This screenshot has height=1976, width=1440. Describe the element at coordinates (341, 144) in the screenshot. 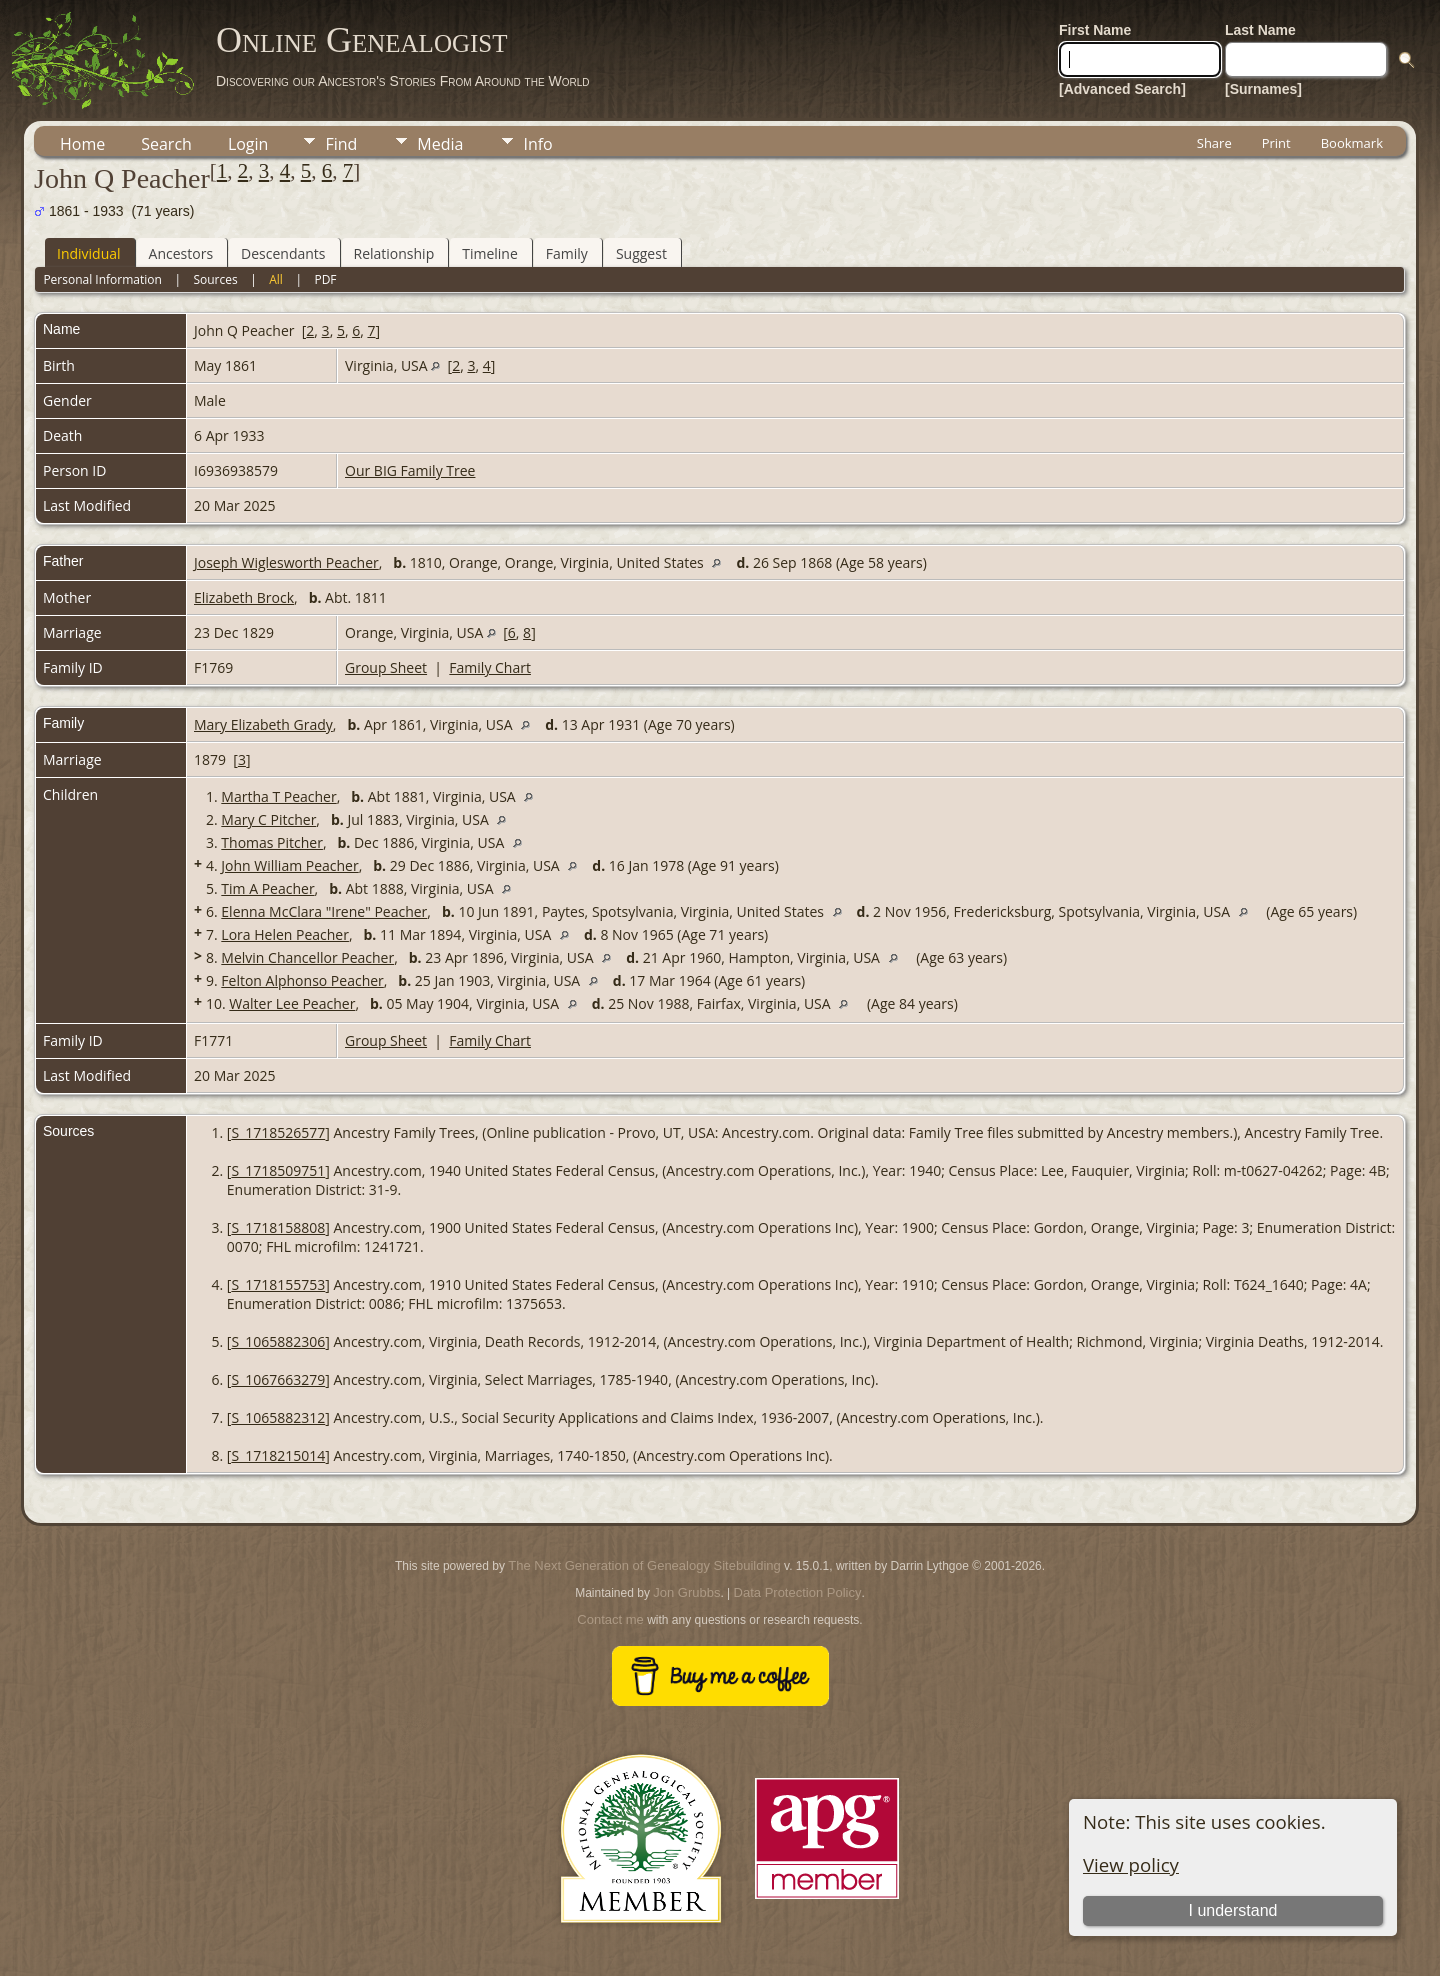

I see `Find` at that location.